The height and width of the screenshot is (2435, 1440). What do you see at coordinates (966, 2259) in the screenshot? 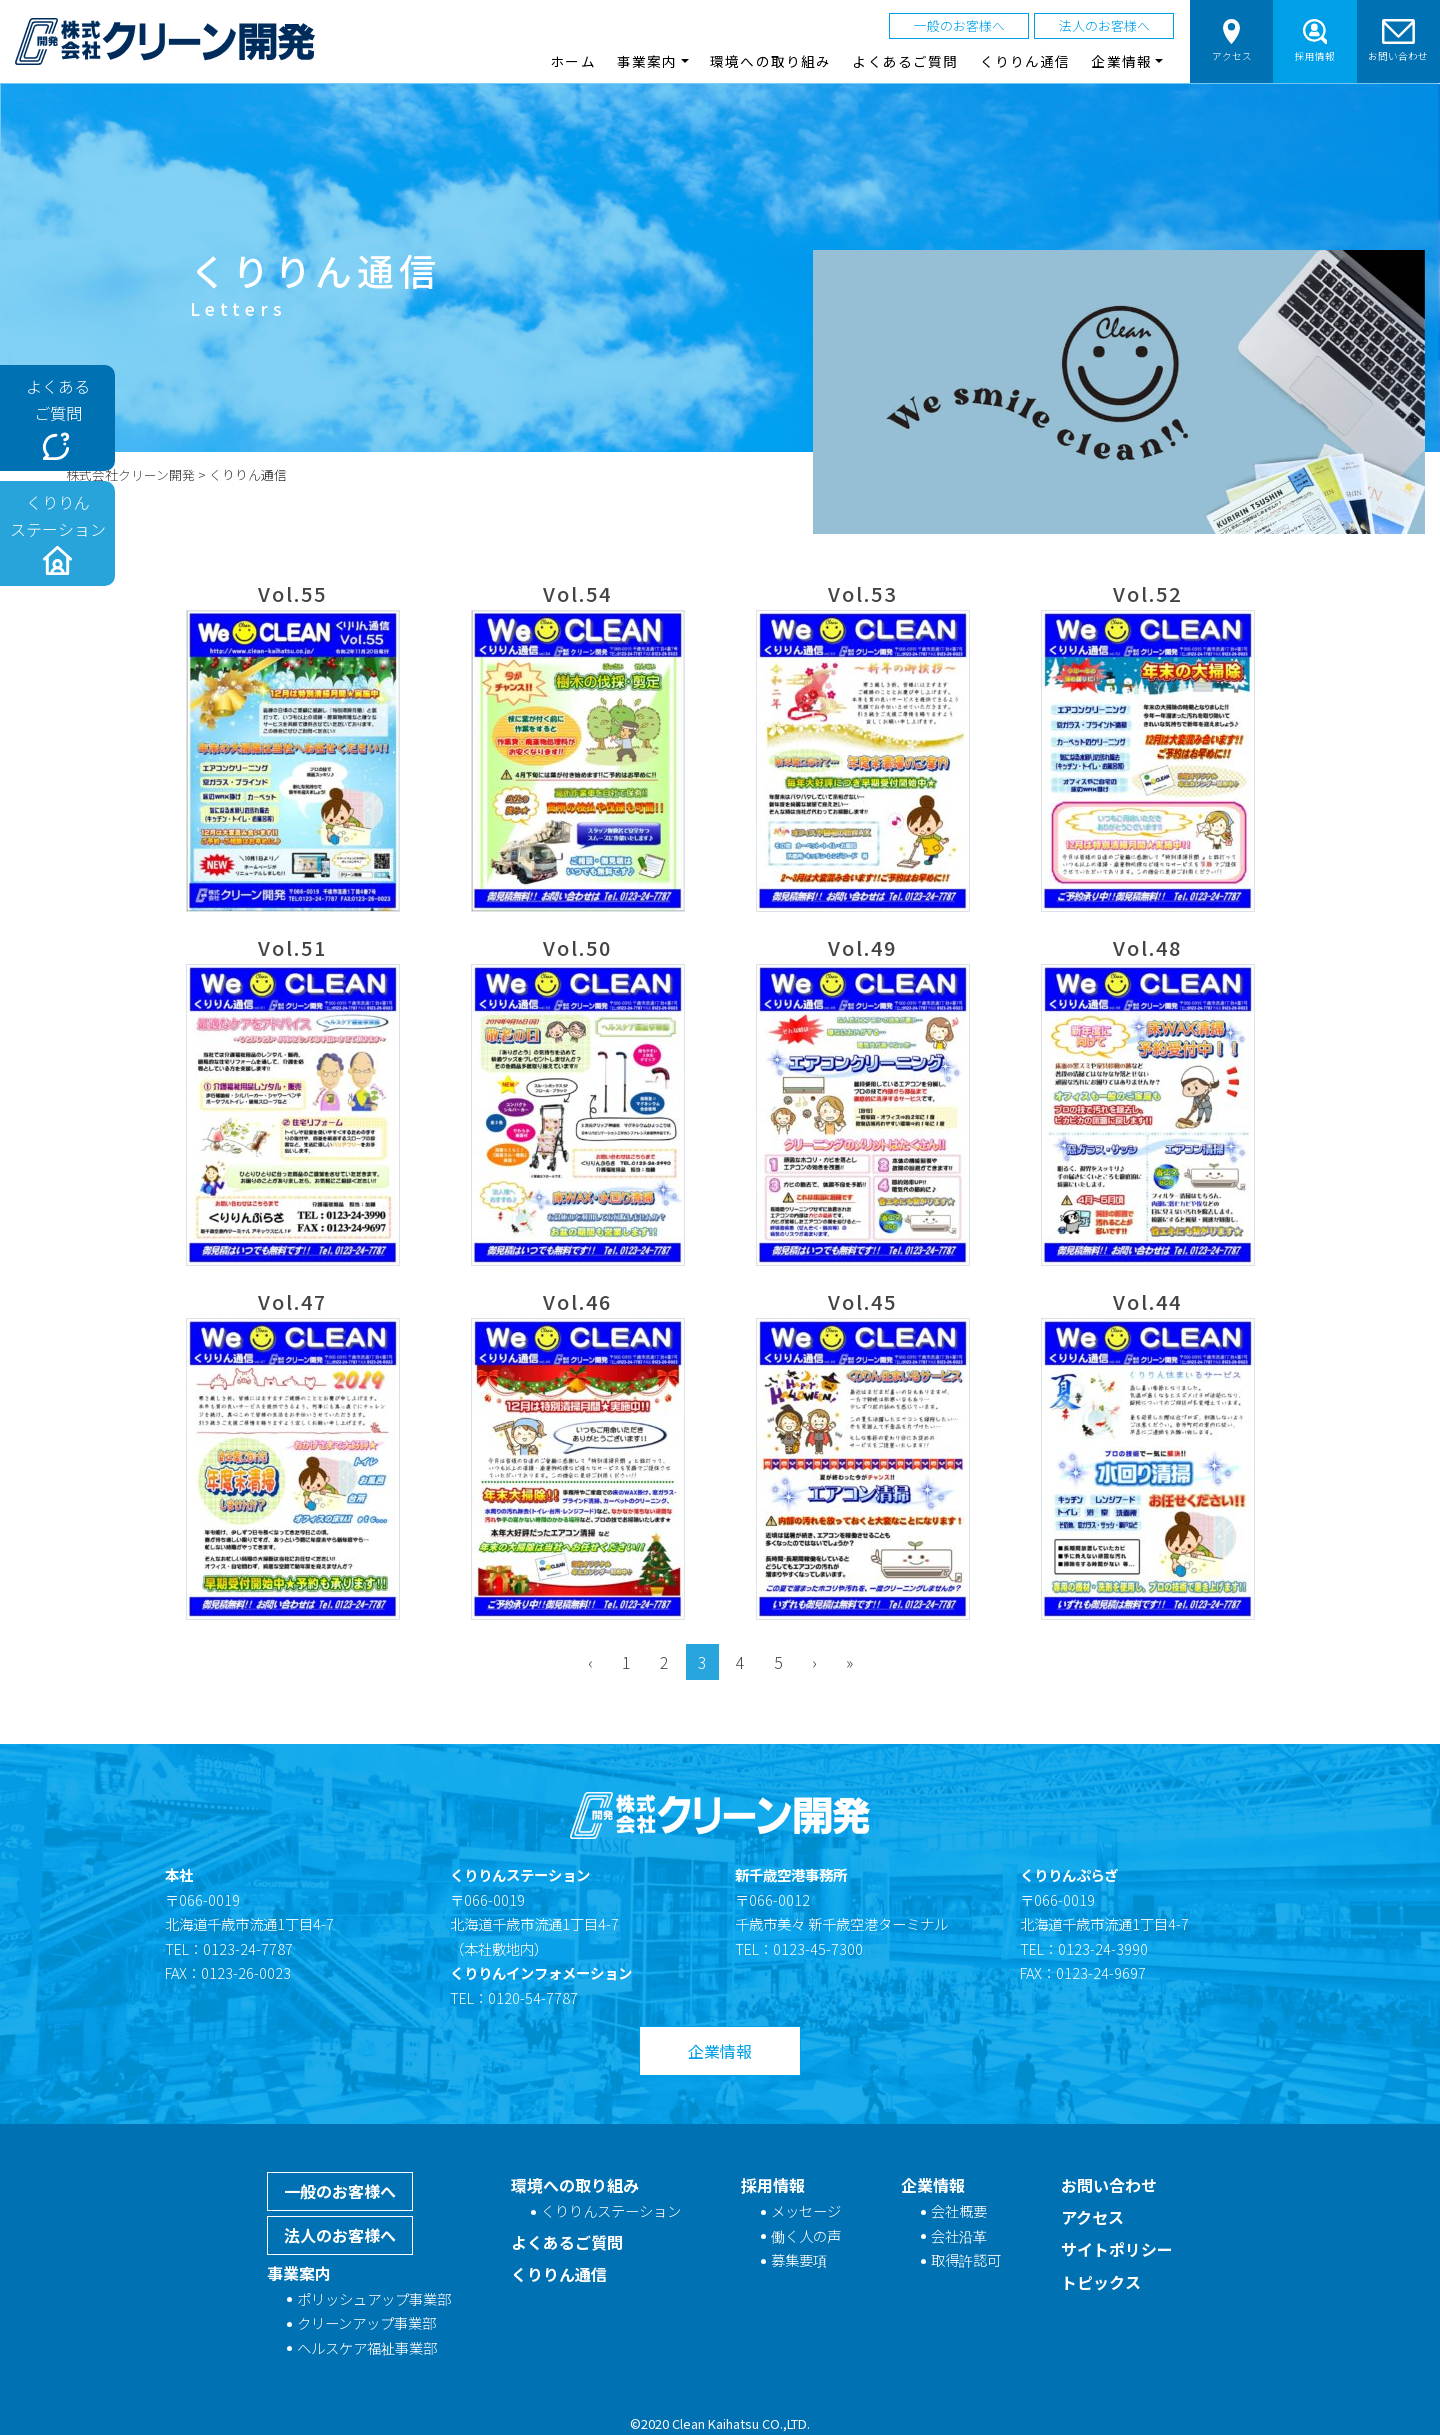
I see `取得許認可` at bounding box center [966, 2259].